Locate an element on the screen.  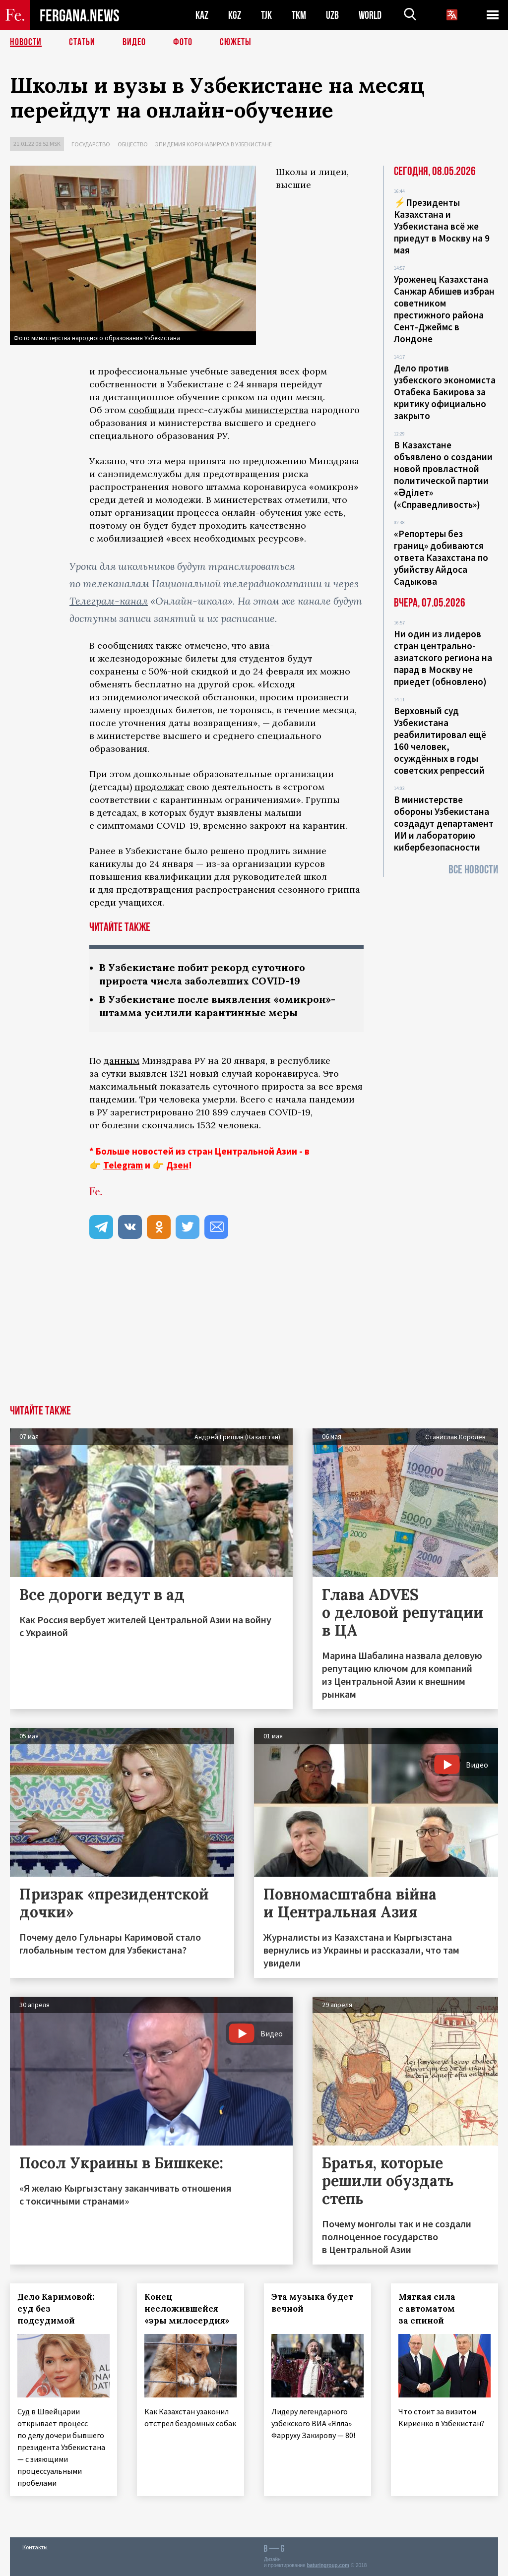
Новости is located at coordinates (26, 42).